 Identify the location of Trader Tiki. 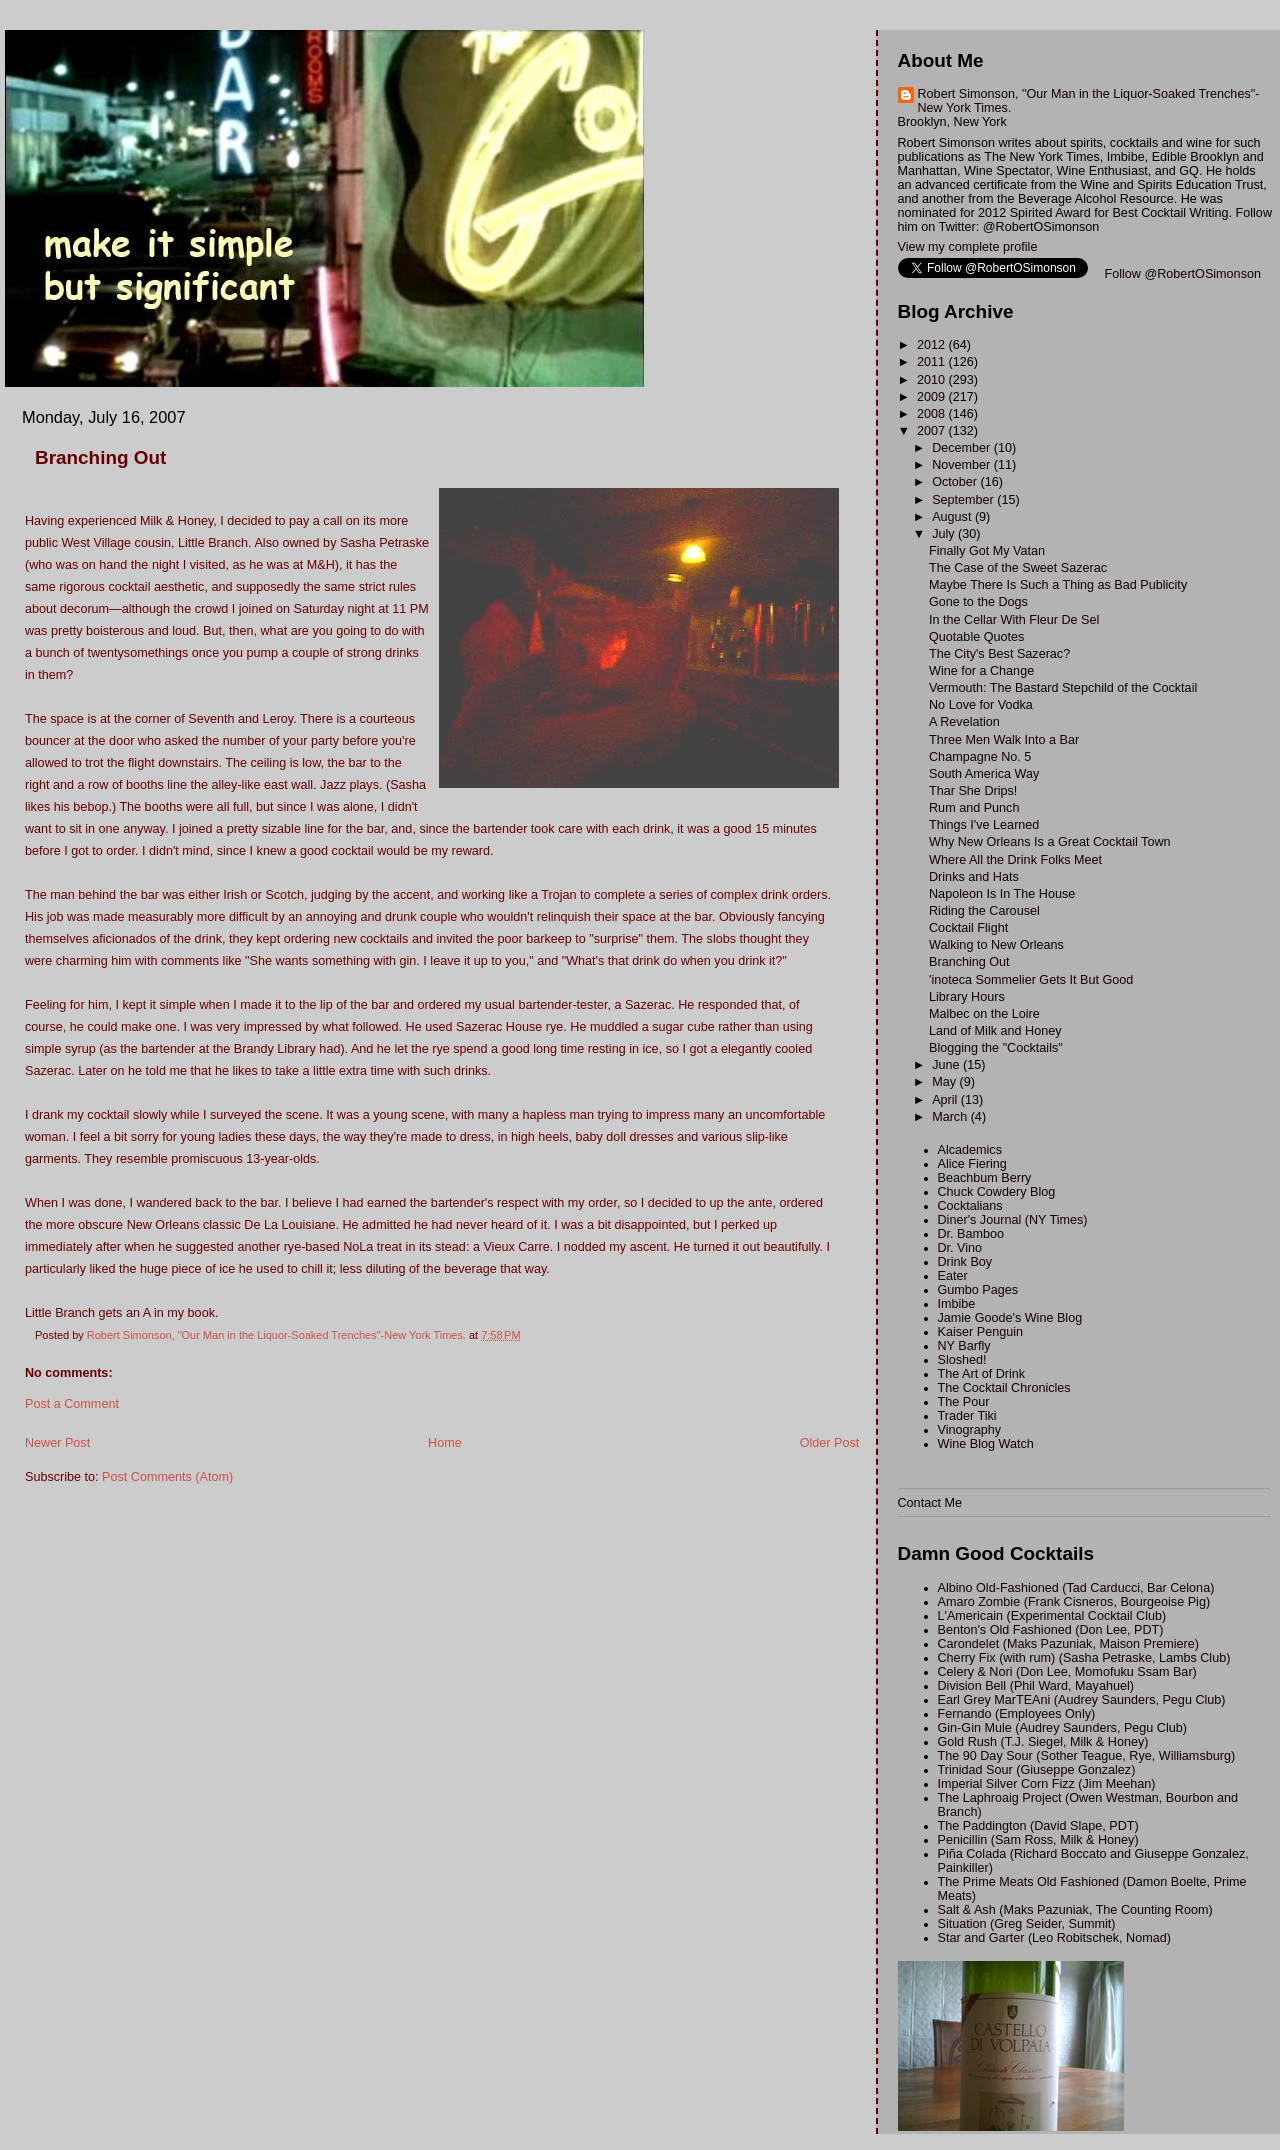
(967, 1416).